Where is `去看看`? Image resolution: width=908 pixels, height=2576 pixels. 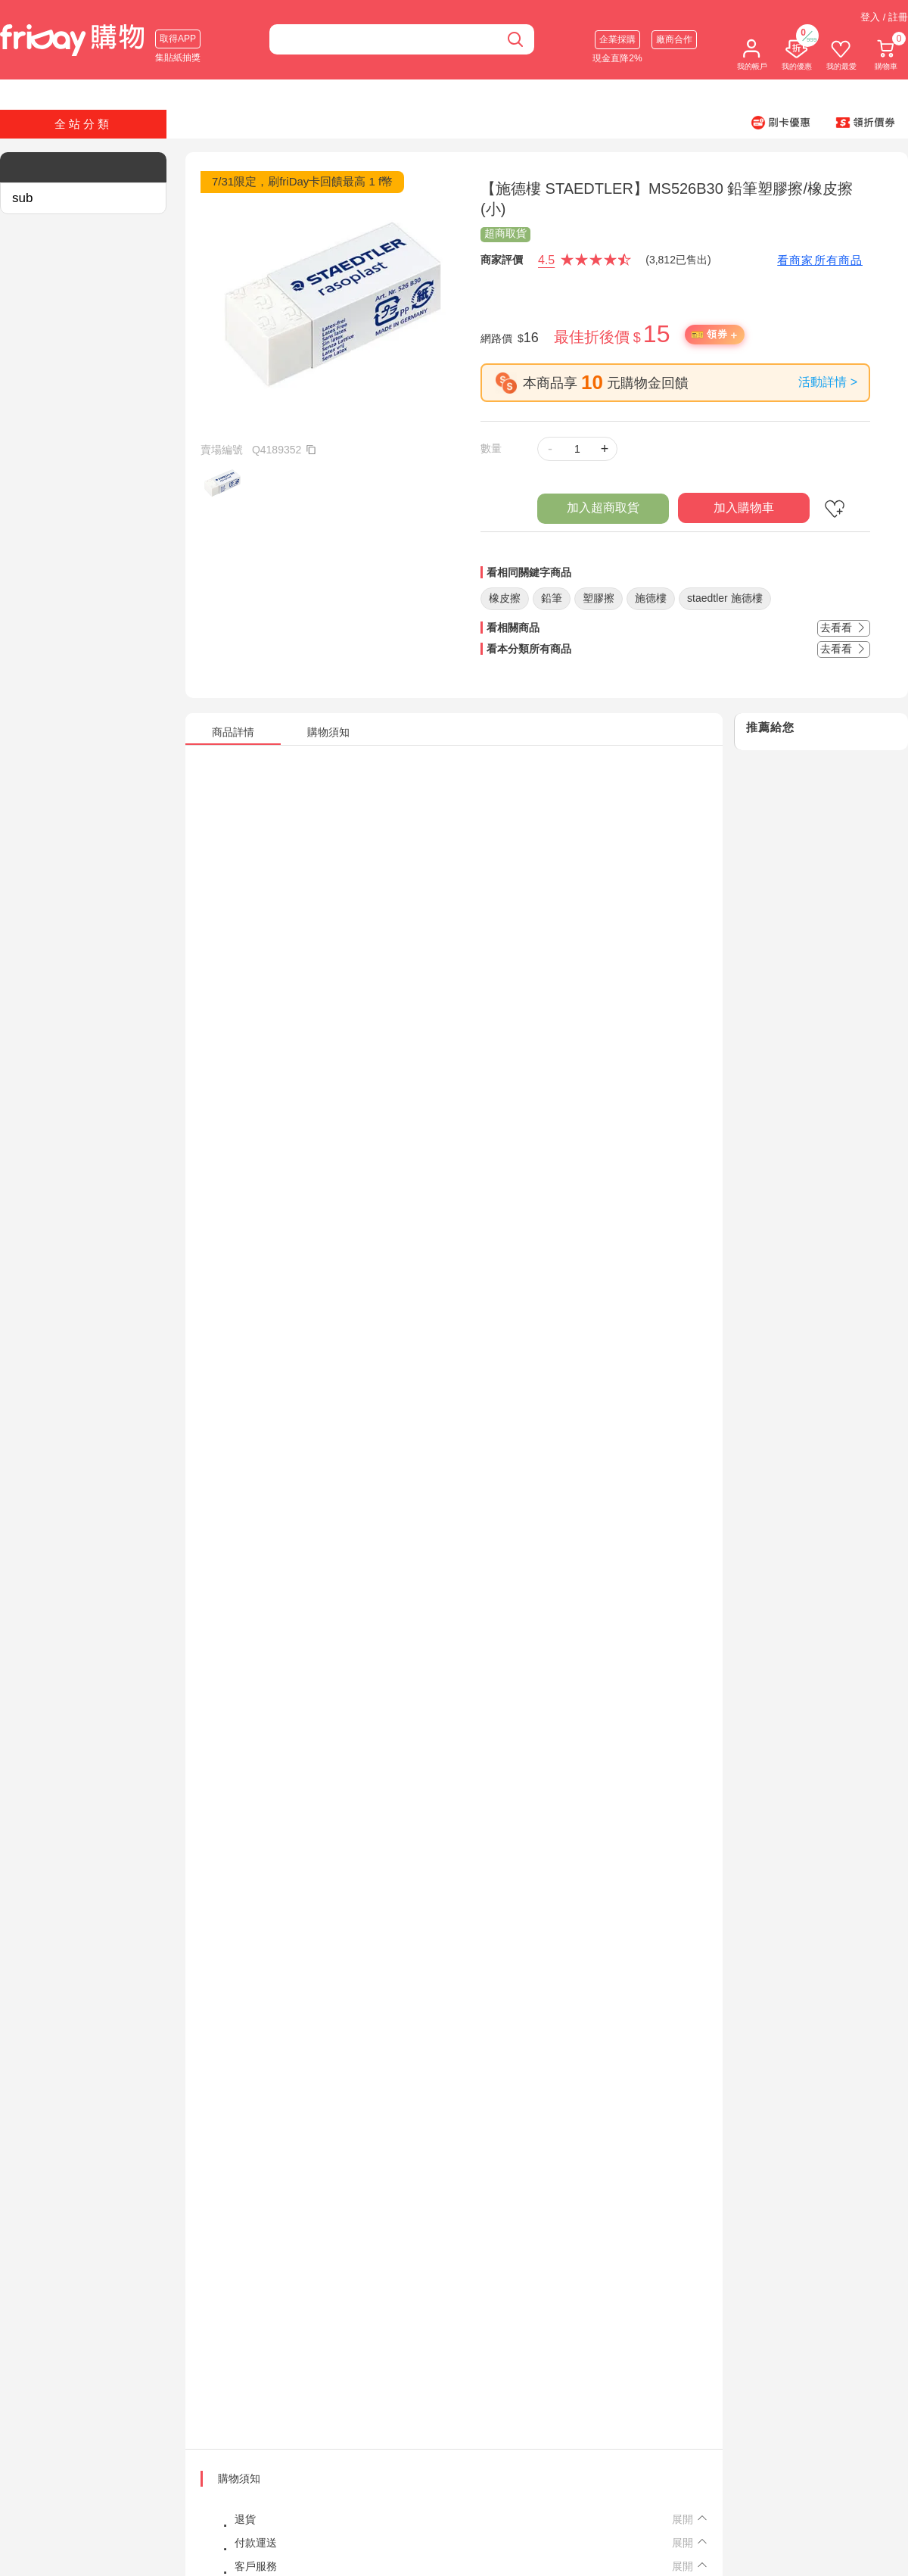 去看看 is located at coordinates (843, 627).